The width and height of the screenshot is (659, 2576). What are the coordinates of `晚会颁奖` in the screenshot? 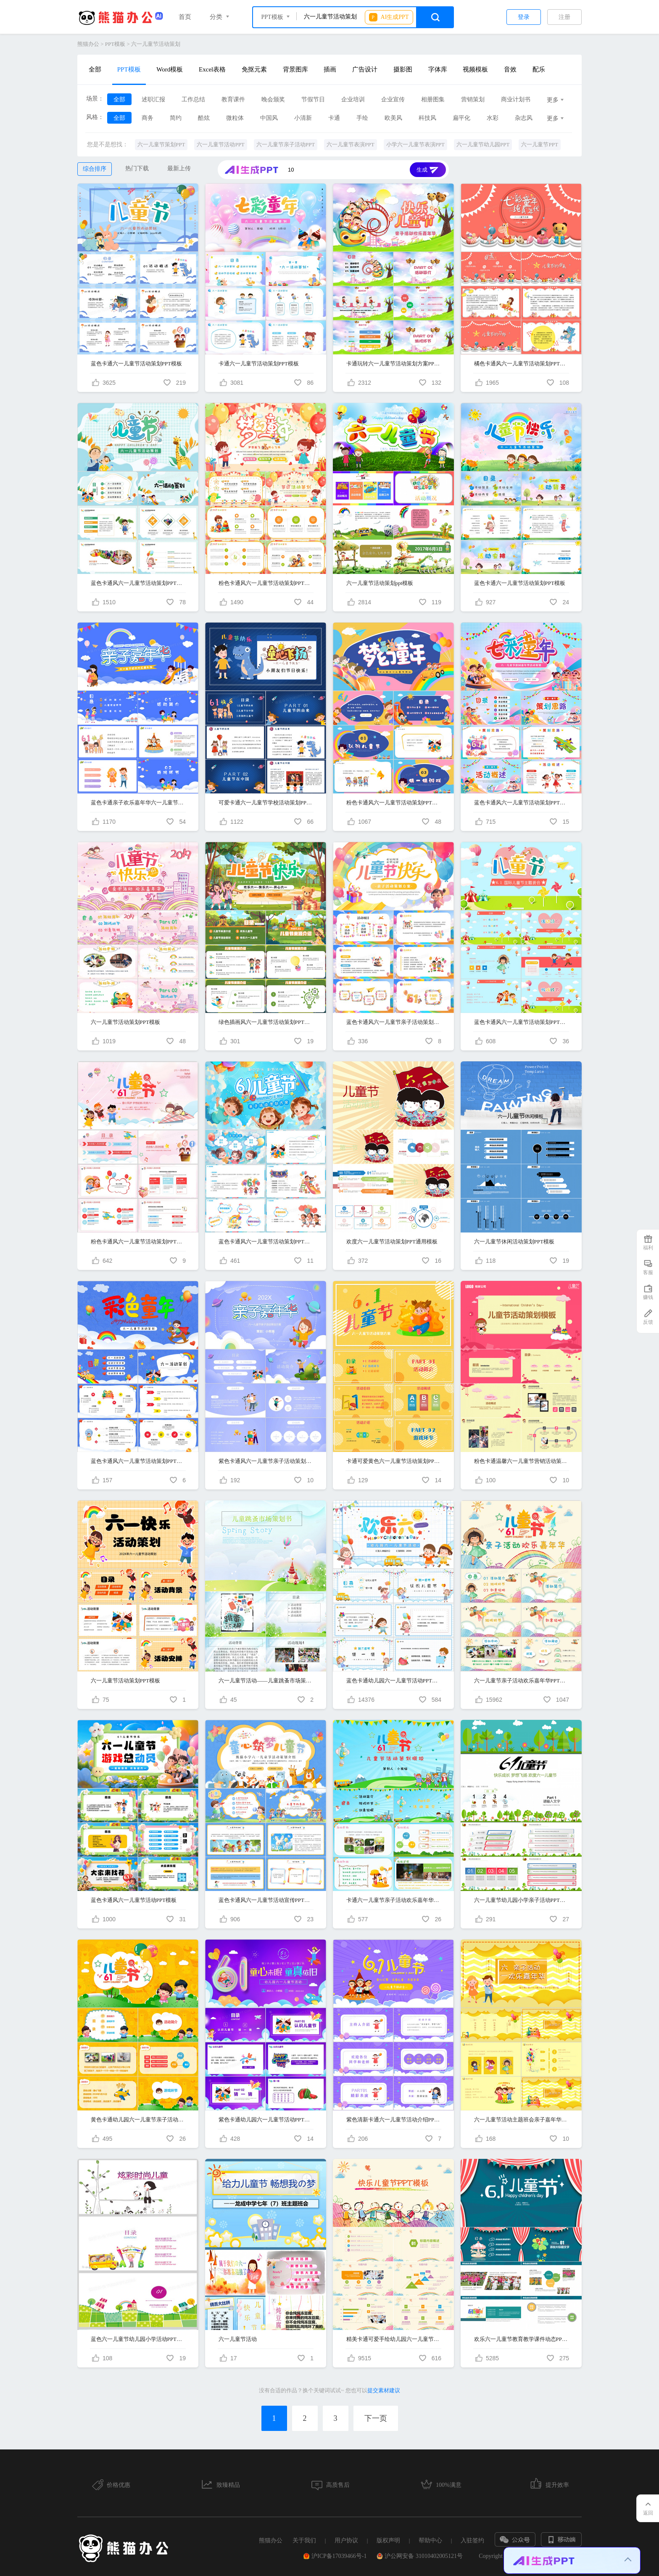 It's located at (273, 99).